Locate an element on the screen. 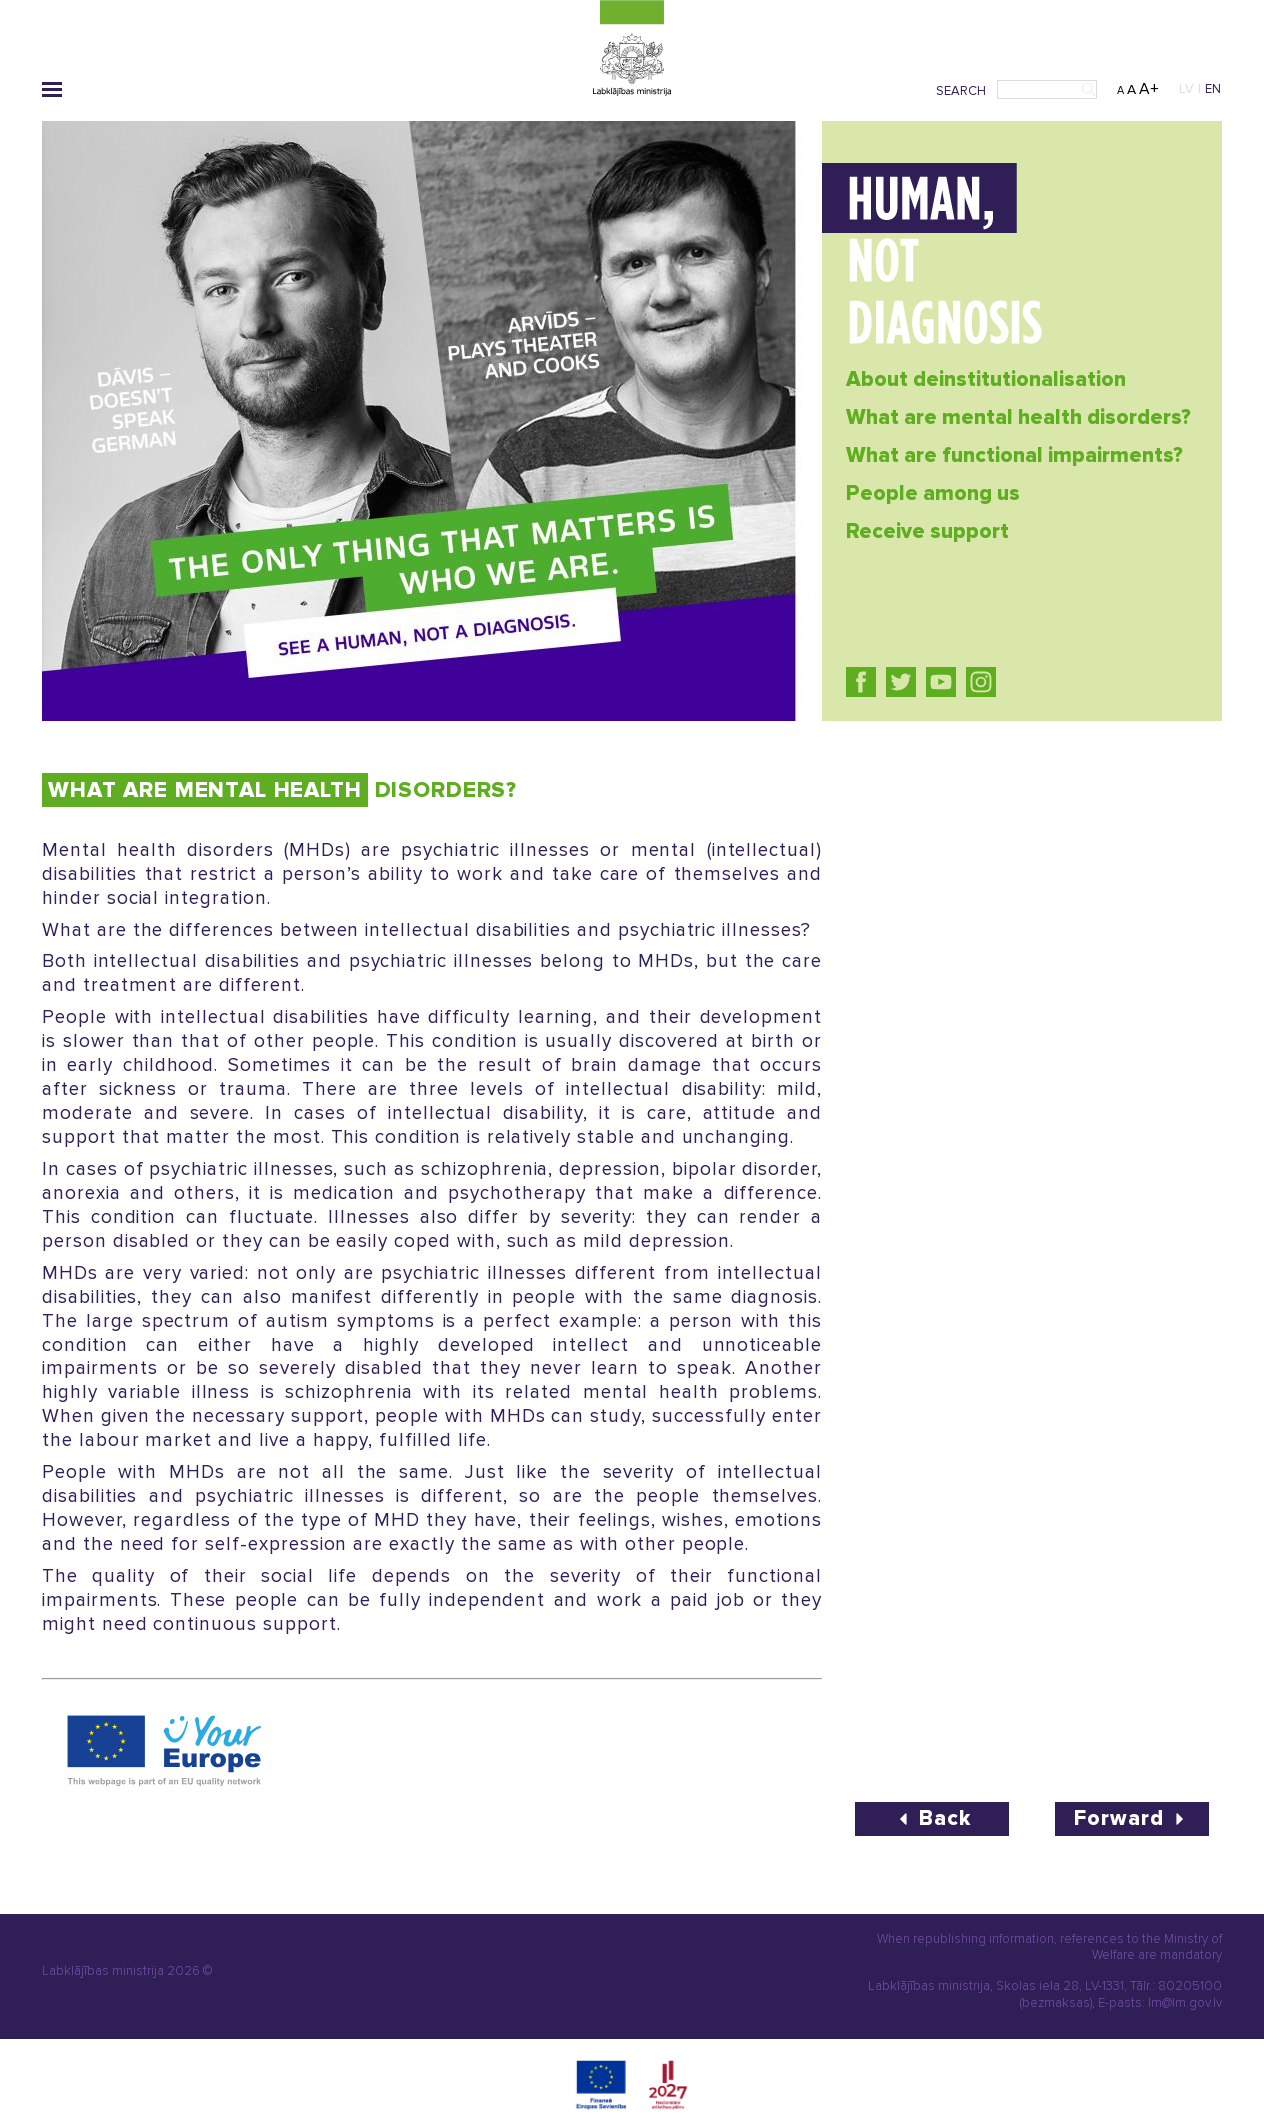 The width and height of the screenshot is (1264, 2126). About deinstitutionalisation is located at coordinates (986, 379).